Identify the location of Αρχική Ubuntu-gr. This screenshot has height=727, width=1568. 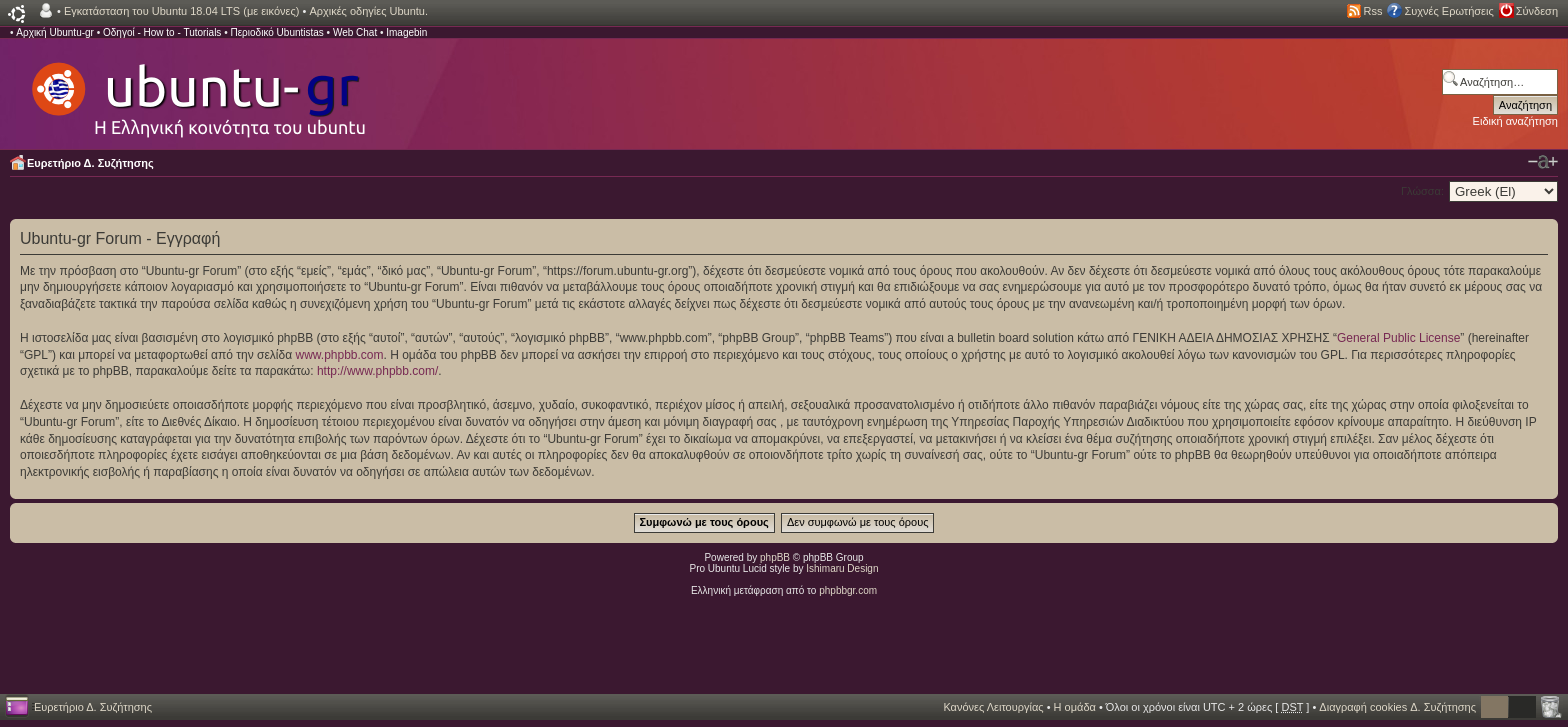
(55, 32).